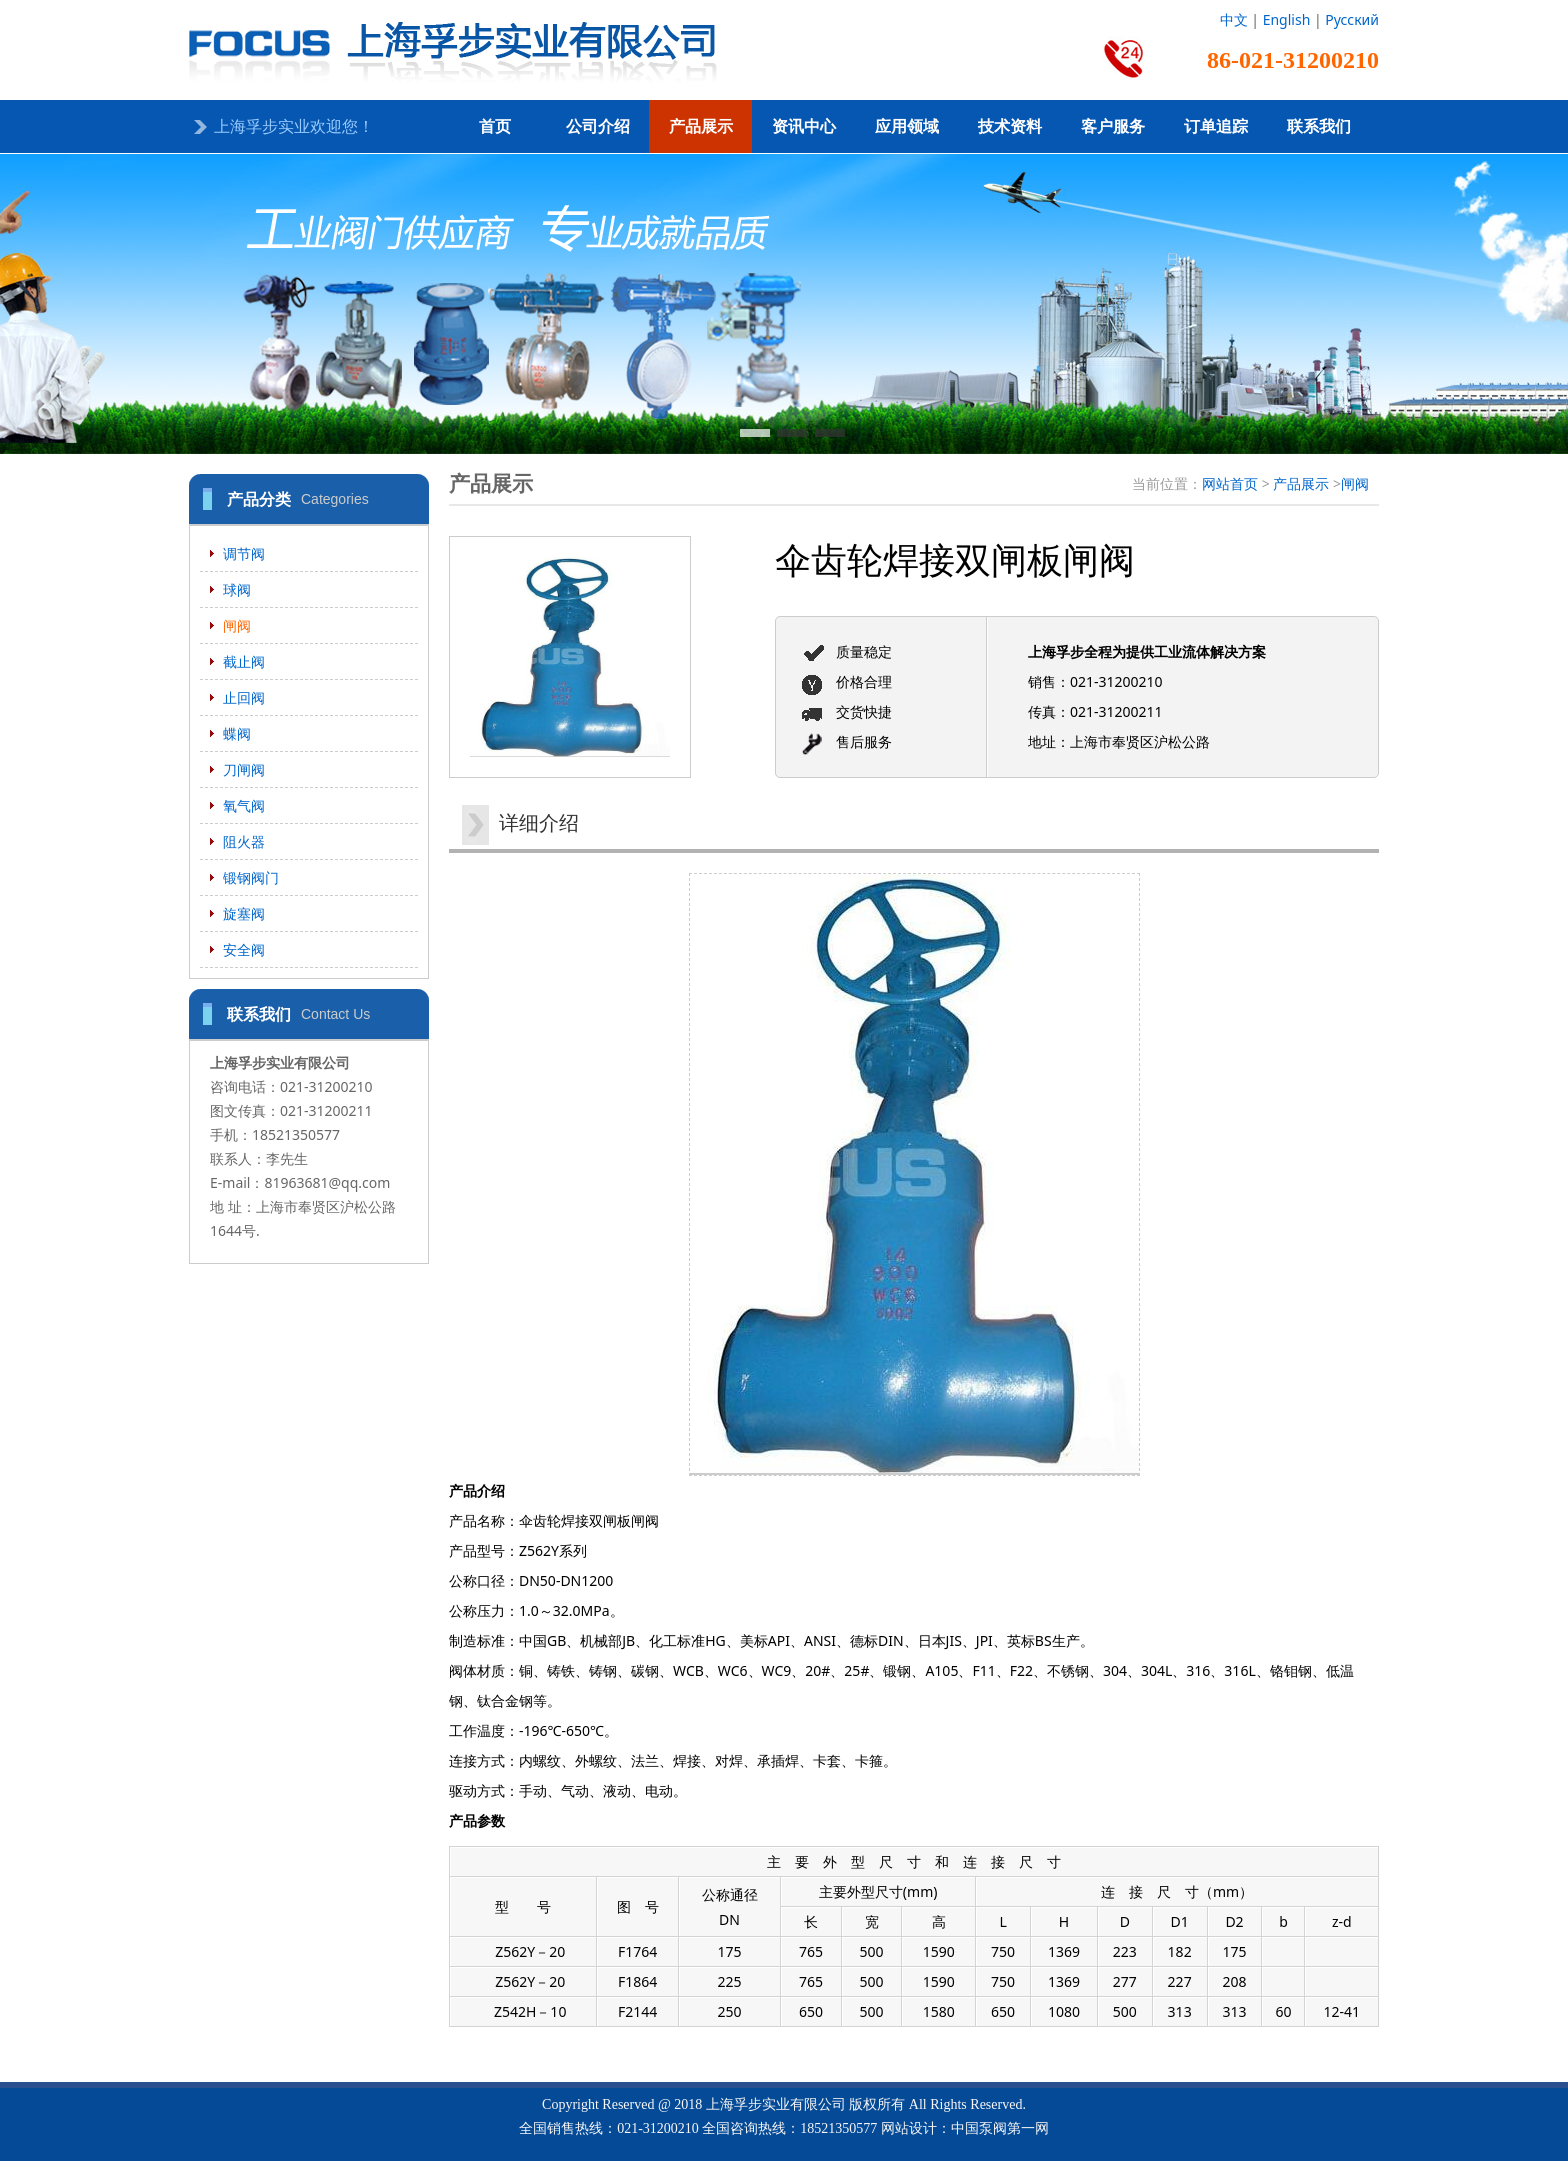 The height and width of the screenshot is (2161, 1568). I want to click on 客户服务, so click(1113, 126).